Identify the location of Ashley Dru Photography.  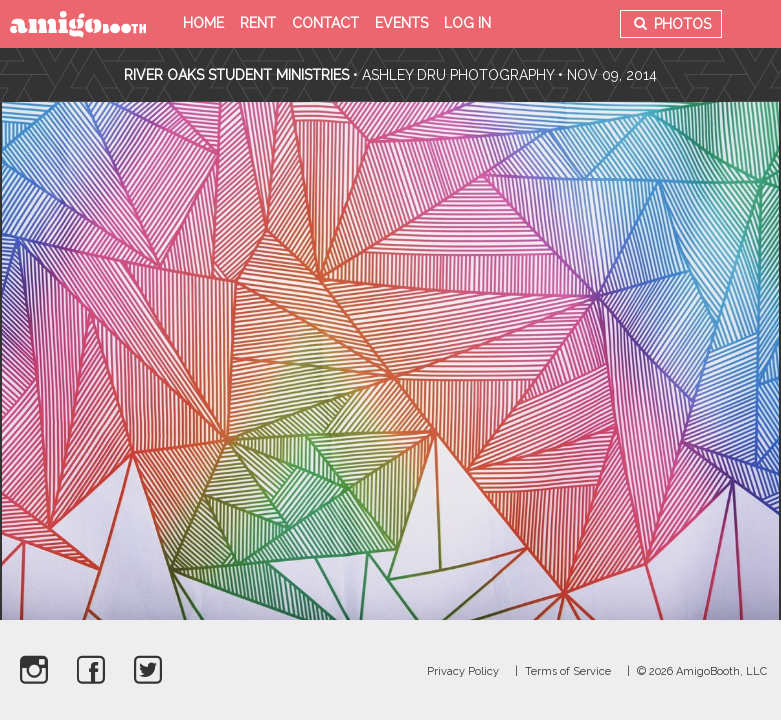
(458, 75).